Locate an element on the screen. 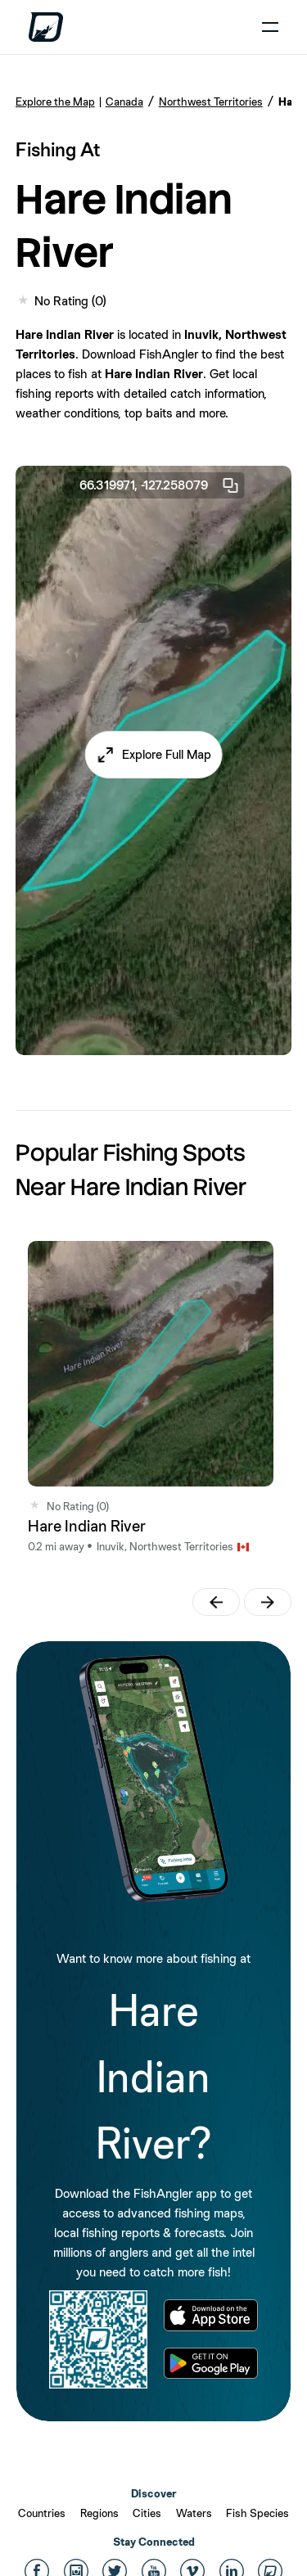 This screenshot has width=307, height=2576. Regions is located at coordinates (99, 2513).